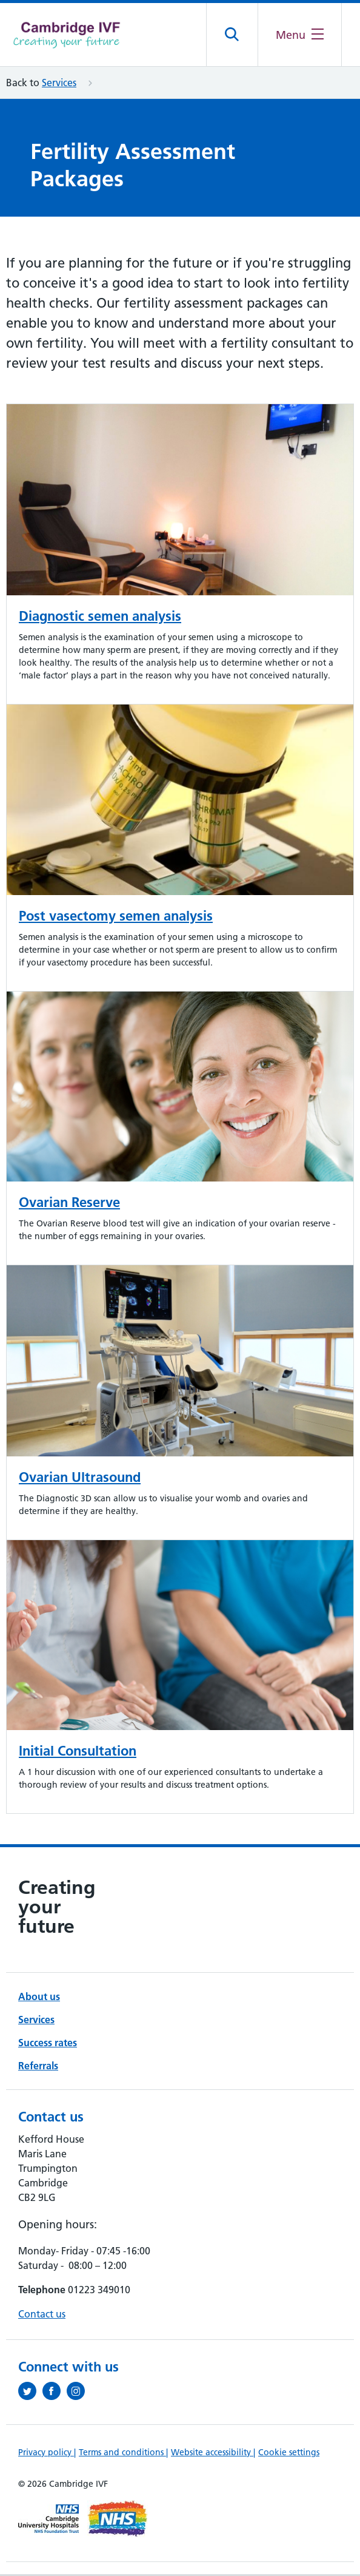 The width and height of the screenshot is (360, 2576). What do you see at coordinates (30, 2393) in the screenshot?
I see `[Follow us on Twitter (opens in a new tab)]` at bounding box center [30, 2393].